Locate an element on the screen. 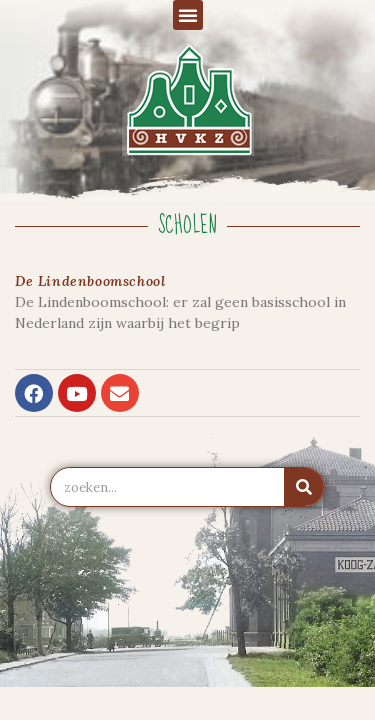 This screenshot has width=375, height=720. [Zoeken] is located at coordinates (304, 487).